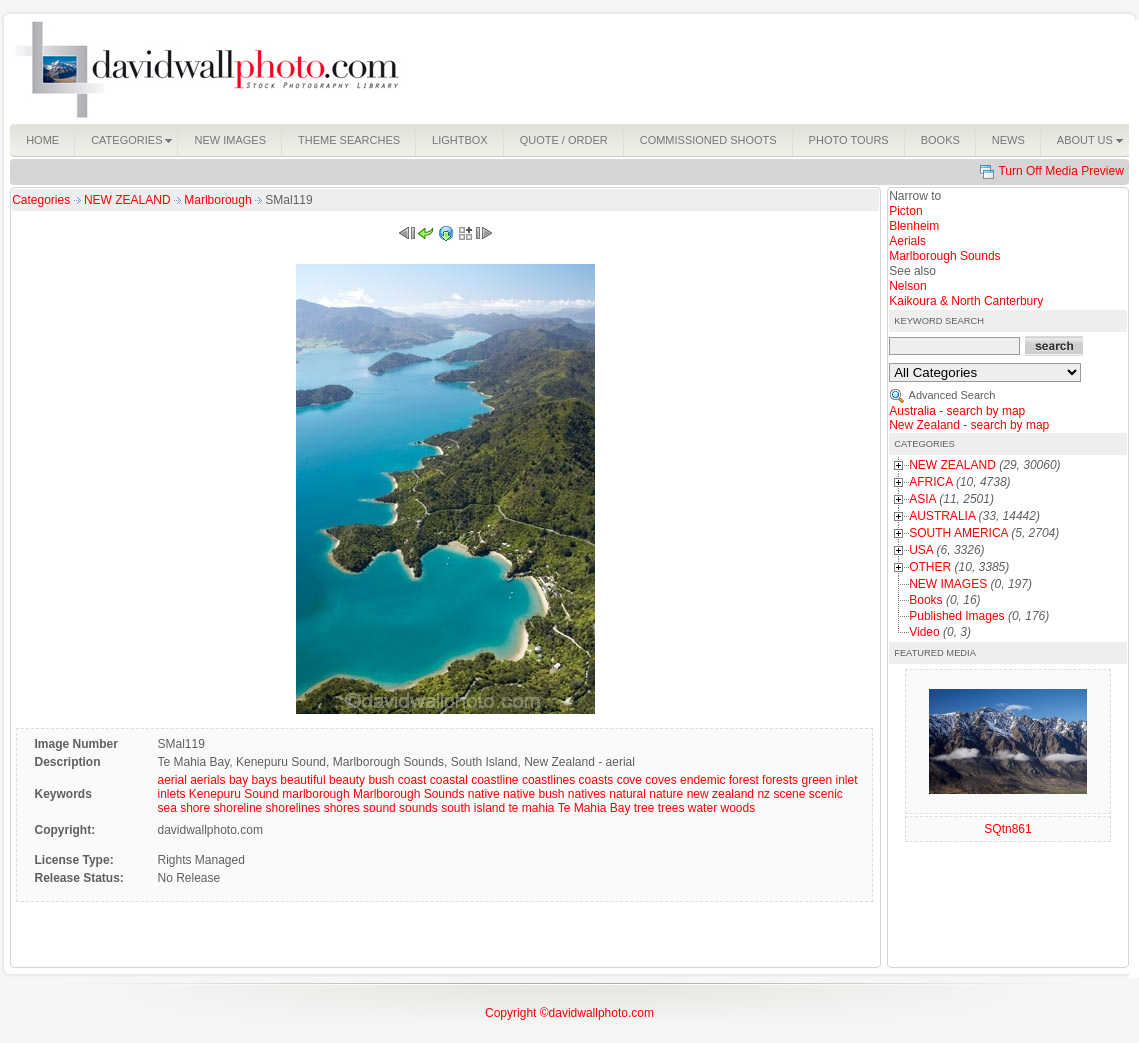  Describe the element at coordinates (948, 584) in the screenshot. I see `NEW IMAGES` at that location.